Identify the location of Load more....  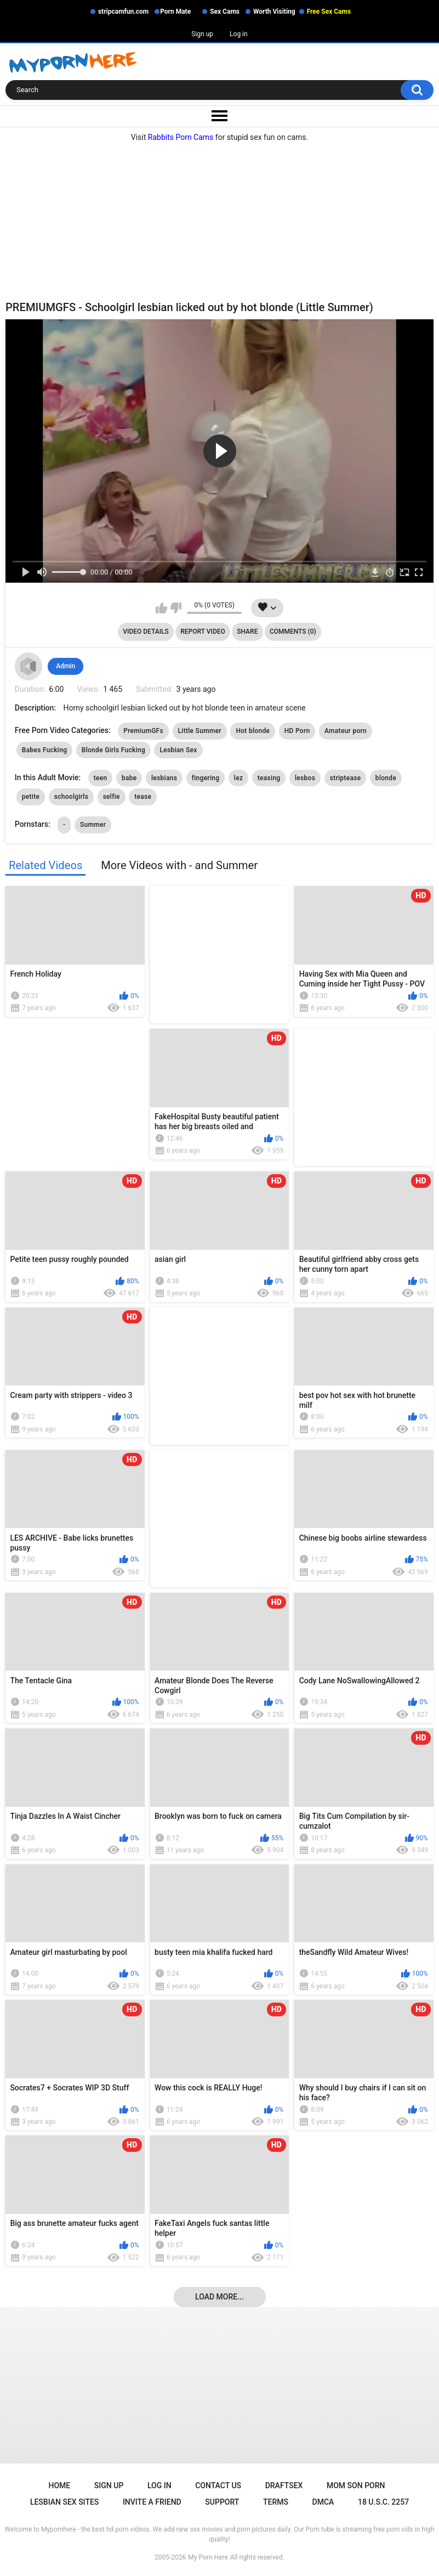
(219, 2296).